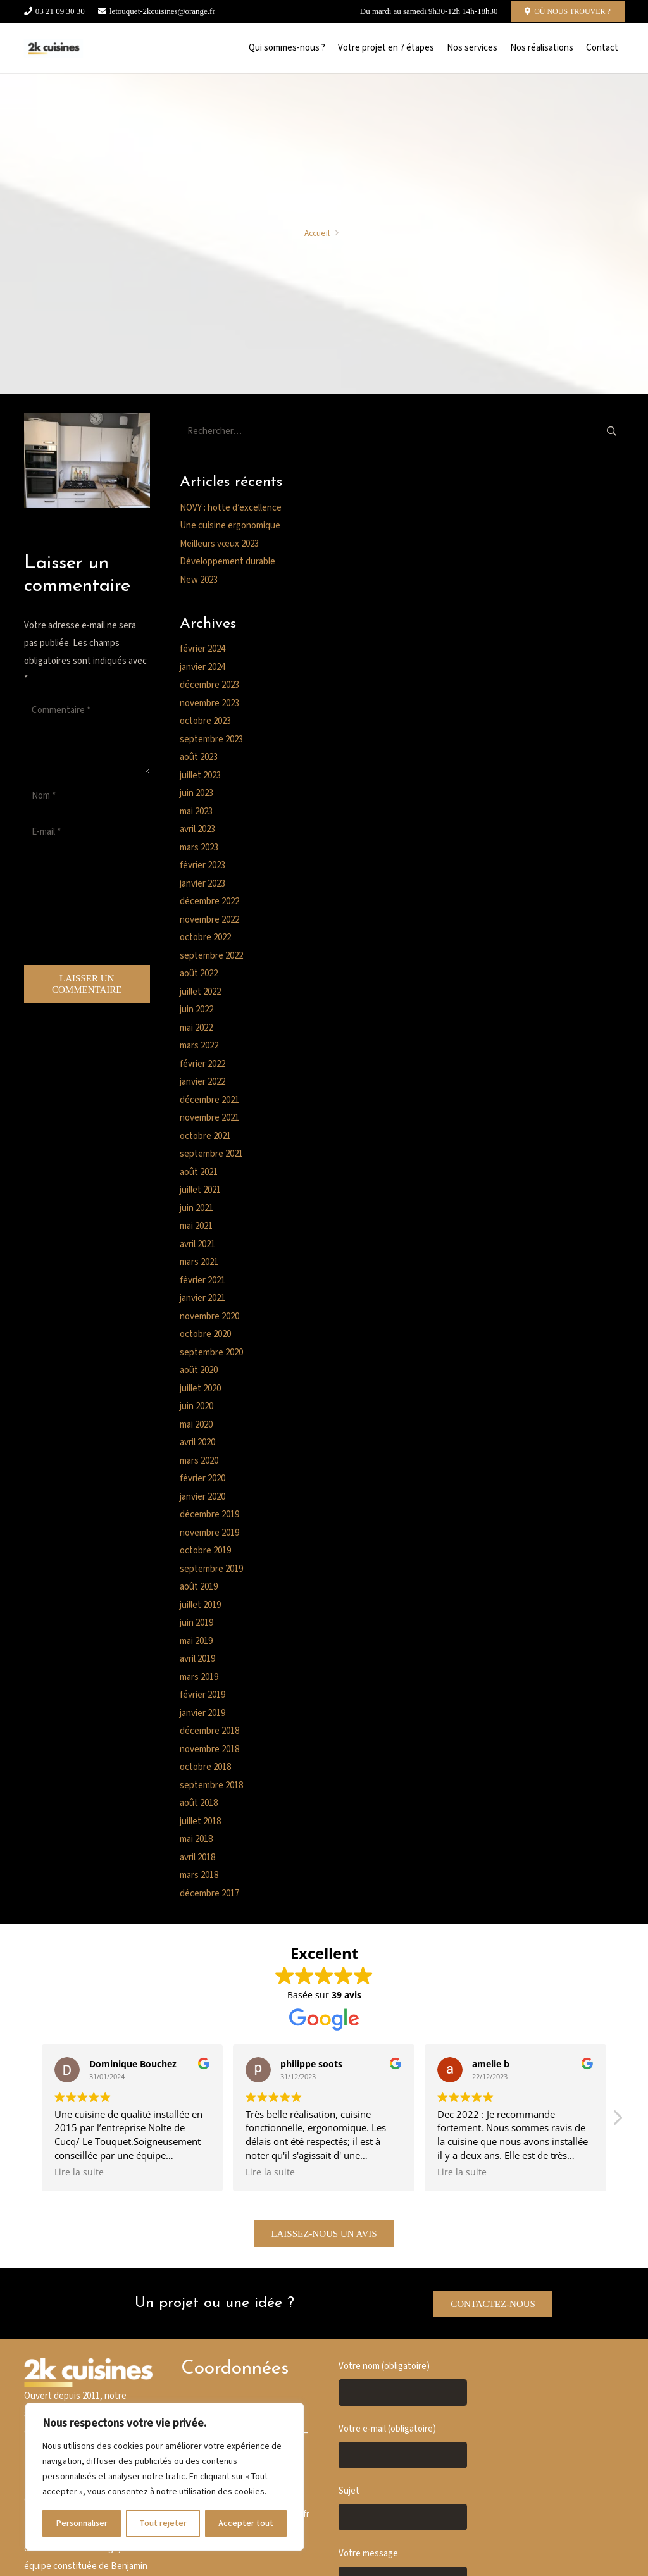 Image resolution: width=648 pixels, height=2576 pixels. I want to click on avril 2023, so click(197, 829).